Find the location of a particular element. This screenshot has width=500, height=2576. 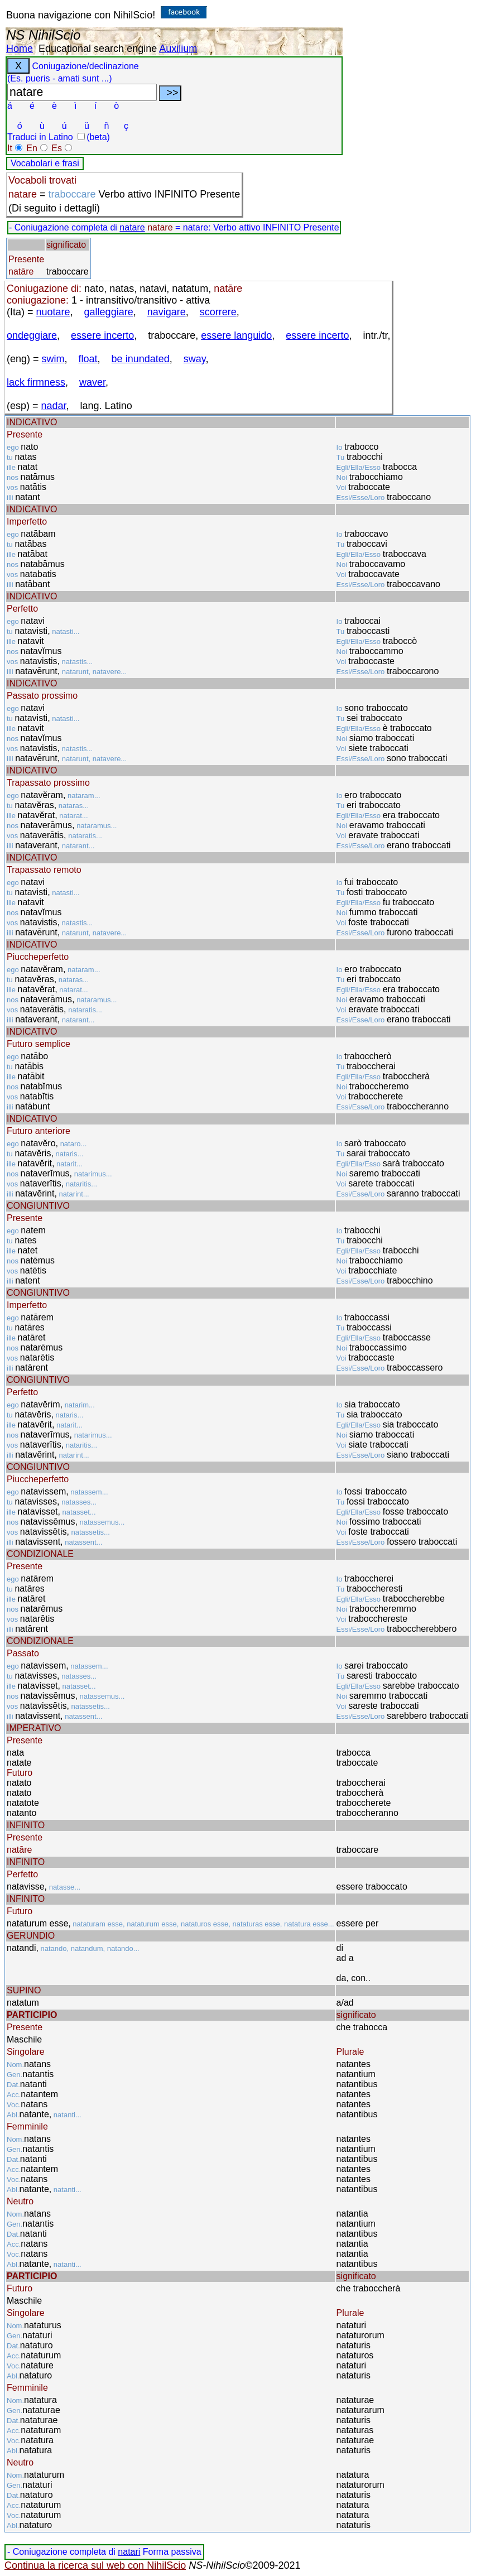

Home is located at coordinates (19, 48).